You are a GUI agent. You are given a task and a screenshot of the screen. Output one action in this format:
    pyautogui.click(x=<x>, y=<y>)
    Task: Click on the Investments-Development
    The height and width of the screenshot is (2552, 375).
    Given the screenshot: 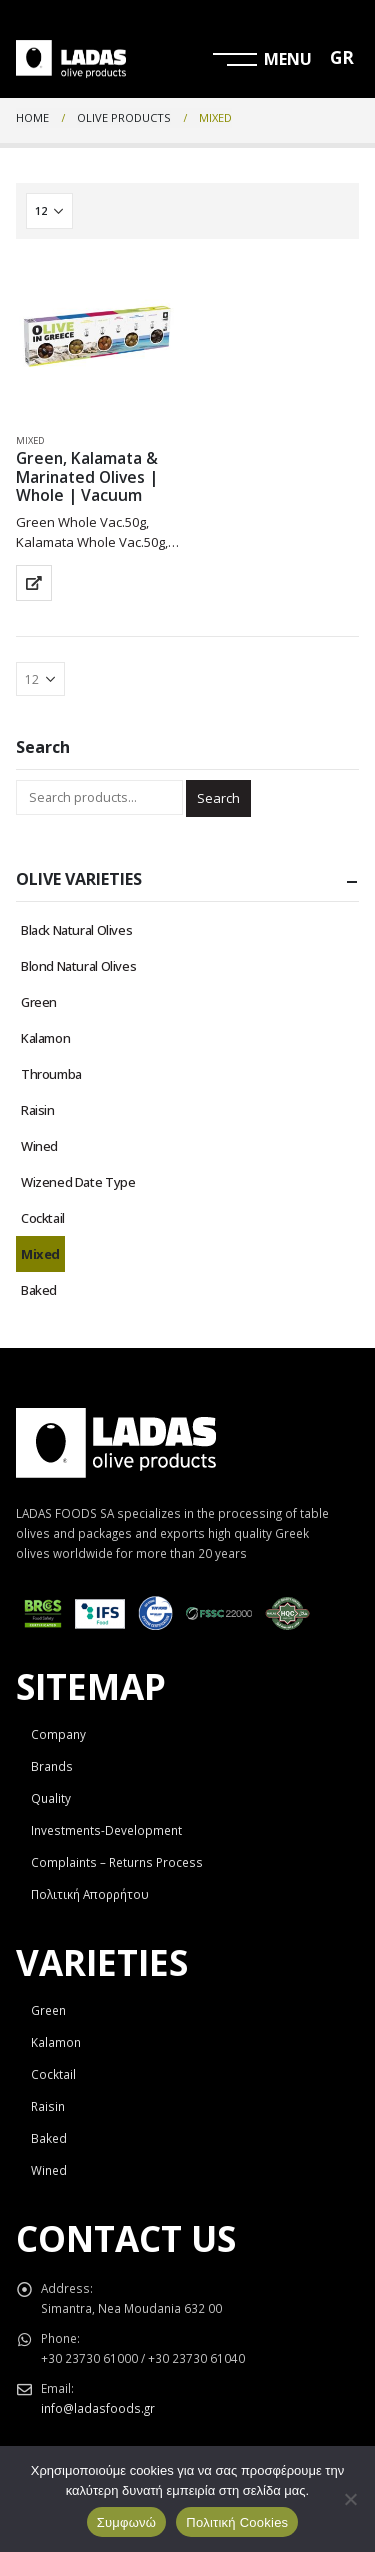 What is the action you would take?
    pyautogui.click(x=106, y=1830)
    